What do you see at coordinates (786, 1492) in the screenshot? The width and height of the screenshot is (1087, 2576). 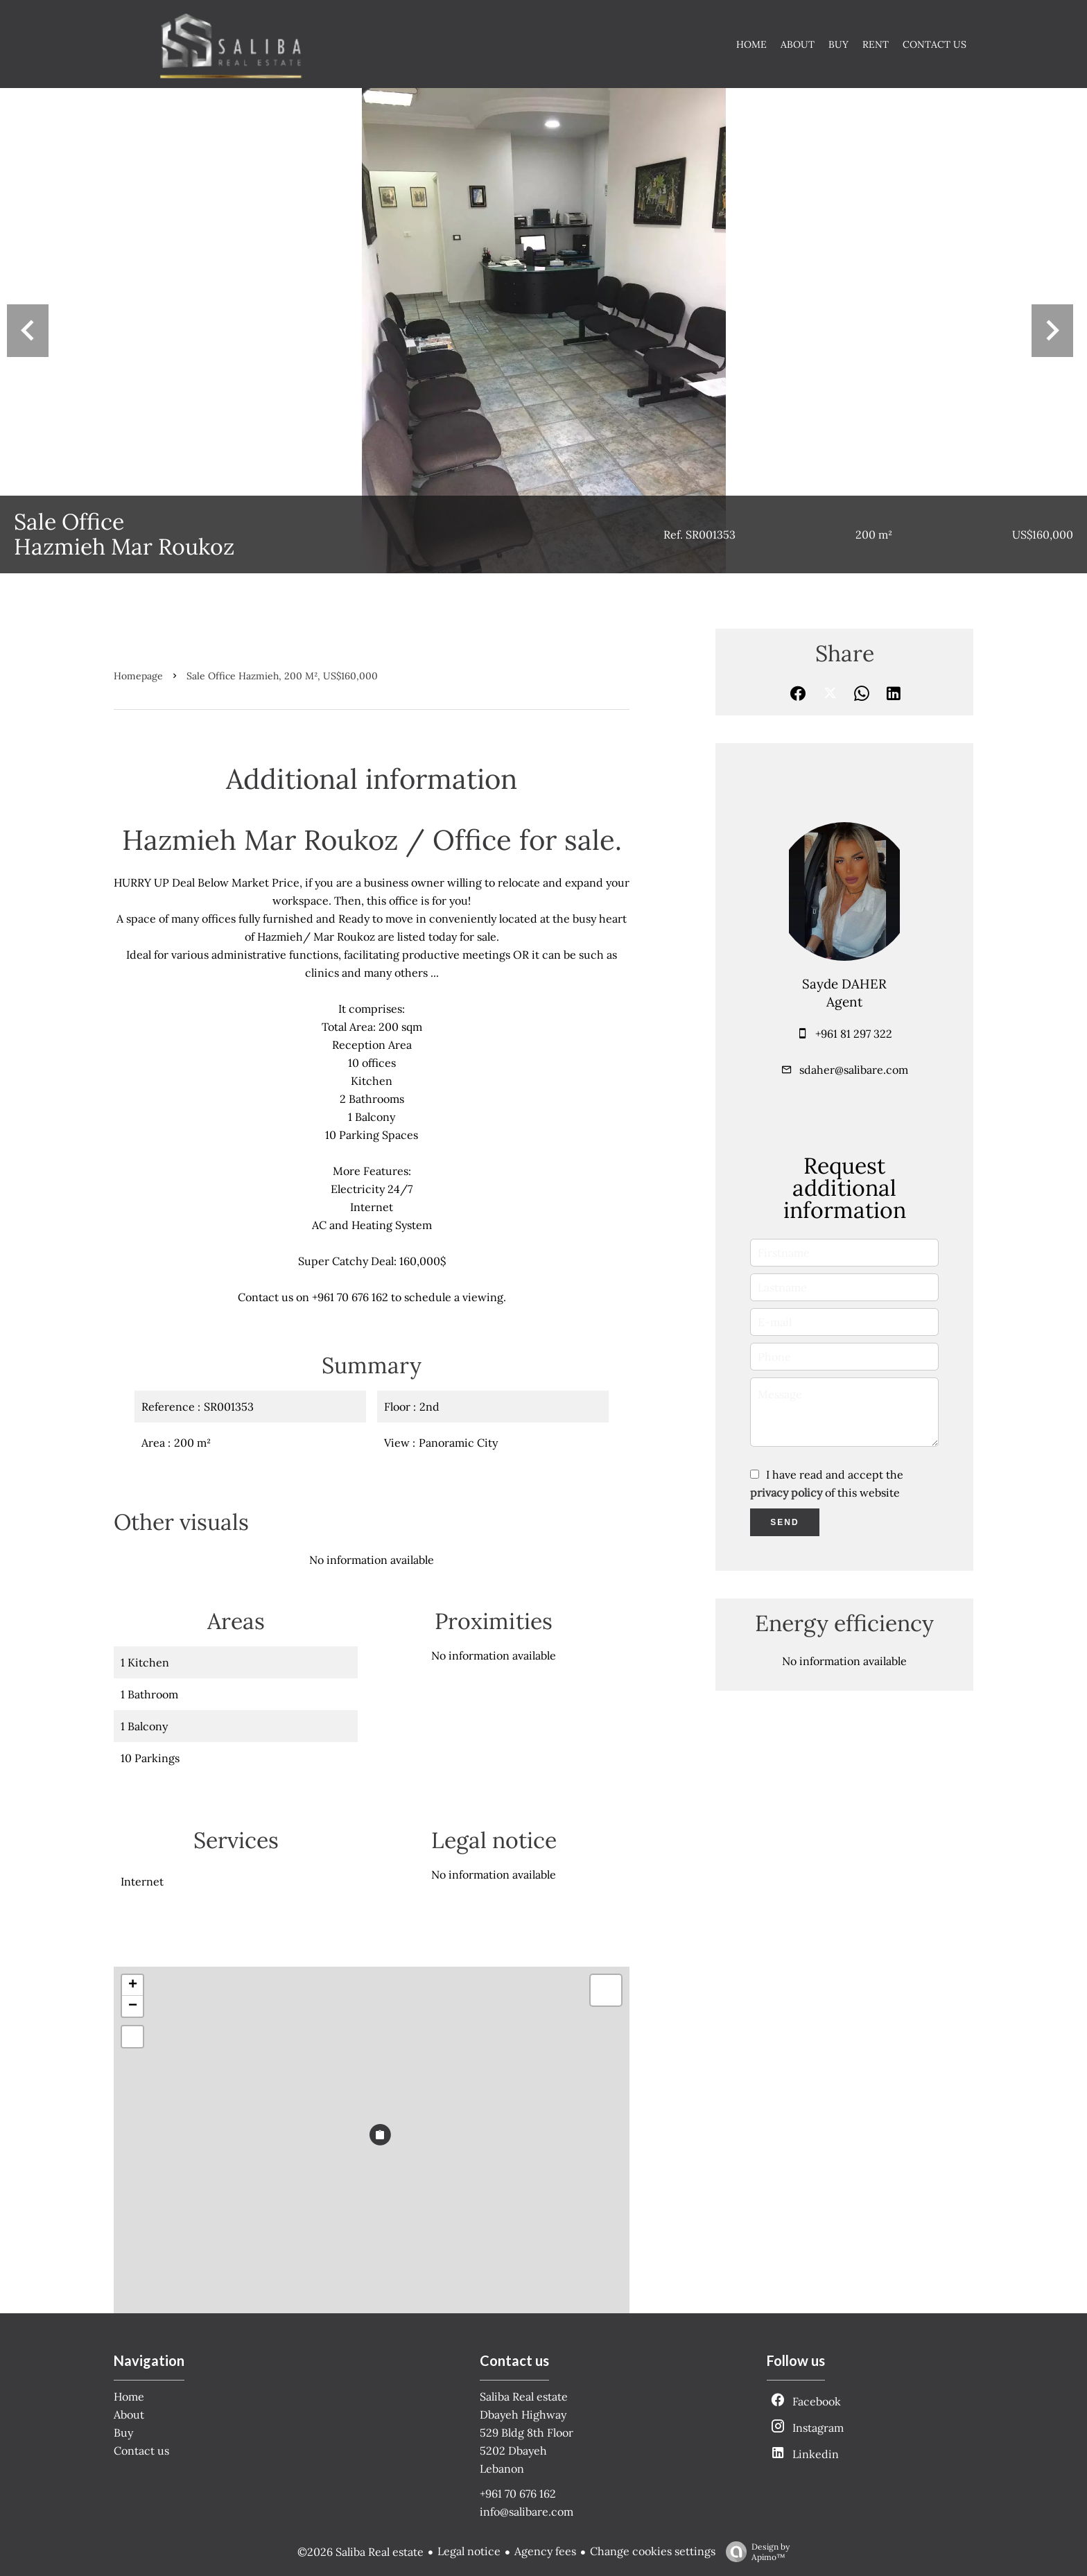 I see `privacy policy` at bounding box center [786, 1492].